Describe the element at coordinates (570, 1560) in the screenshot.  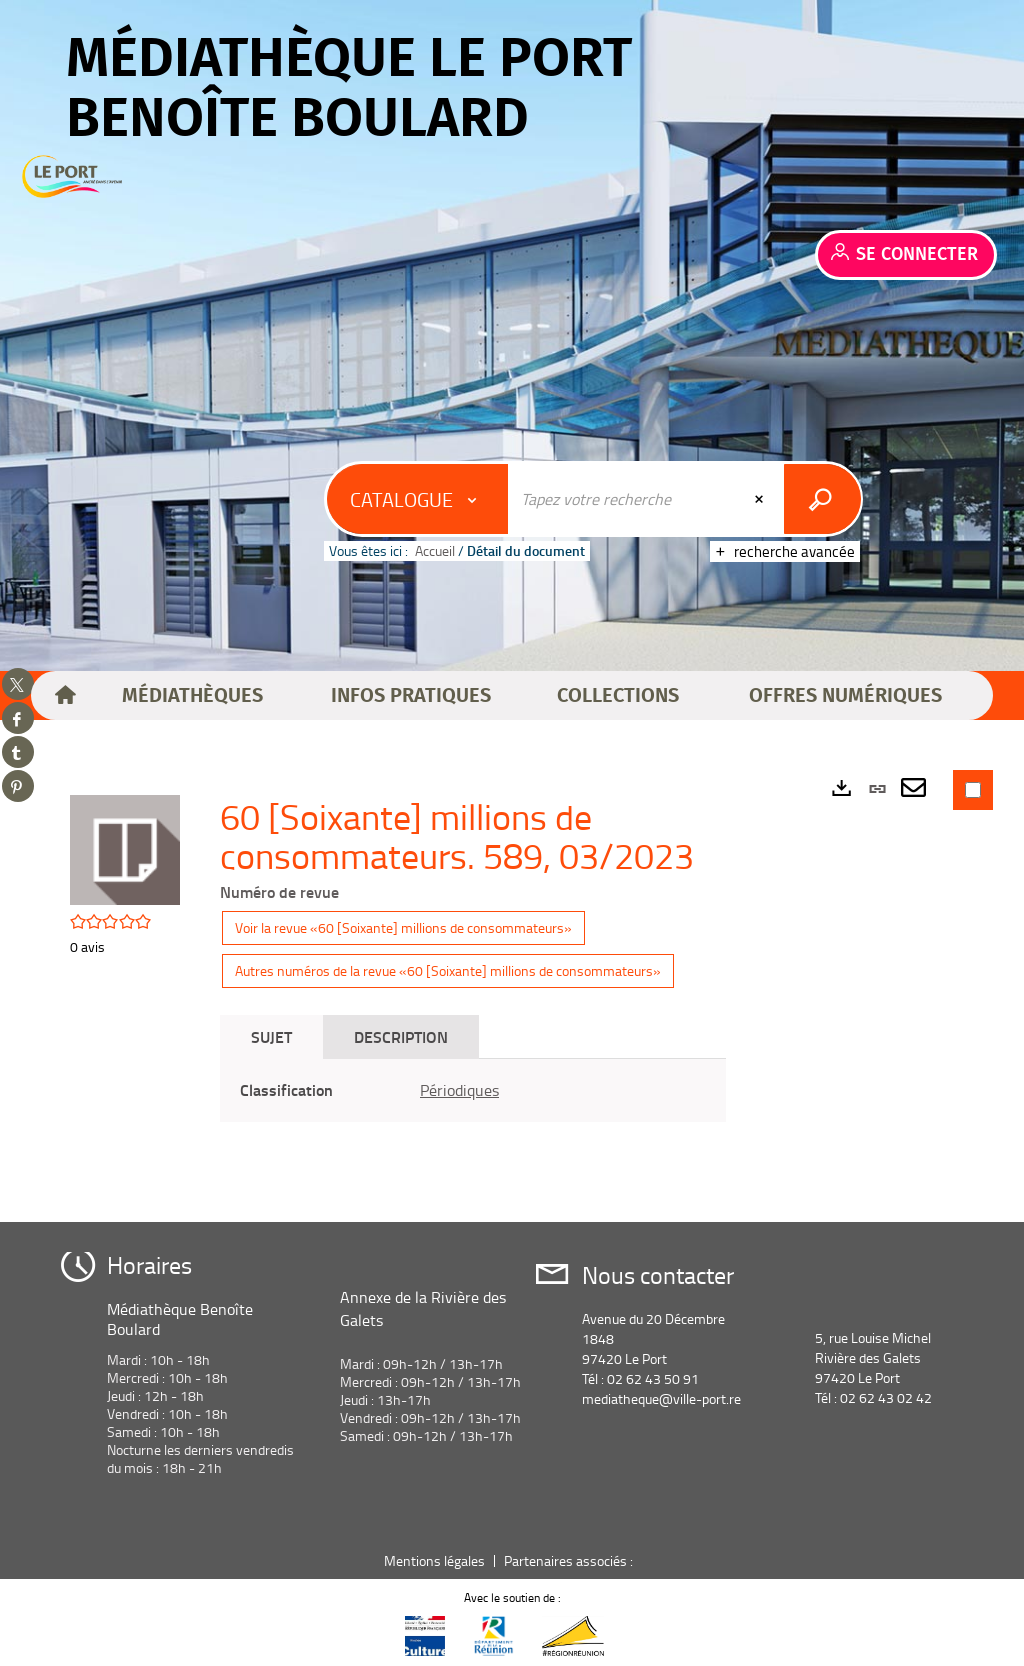
I see `Partenaires associés :` at that location.